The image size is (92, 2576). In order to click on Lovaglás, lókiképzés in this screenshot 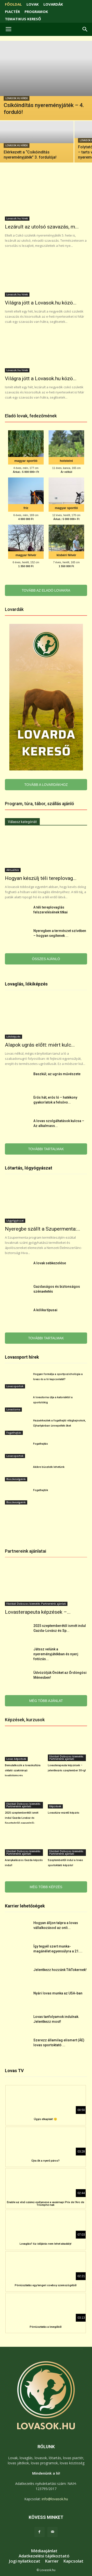, I will do `click(26, 983)`.